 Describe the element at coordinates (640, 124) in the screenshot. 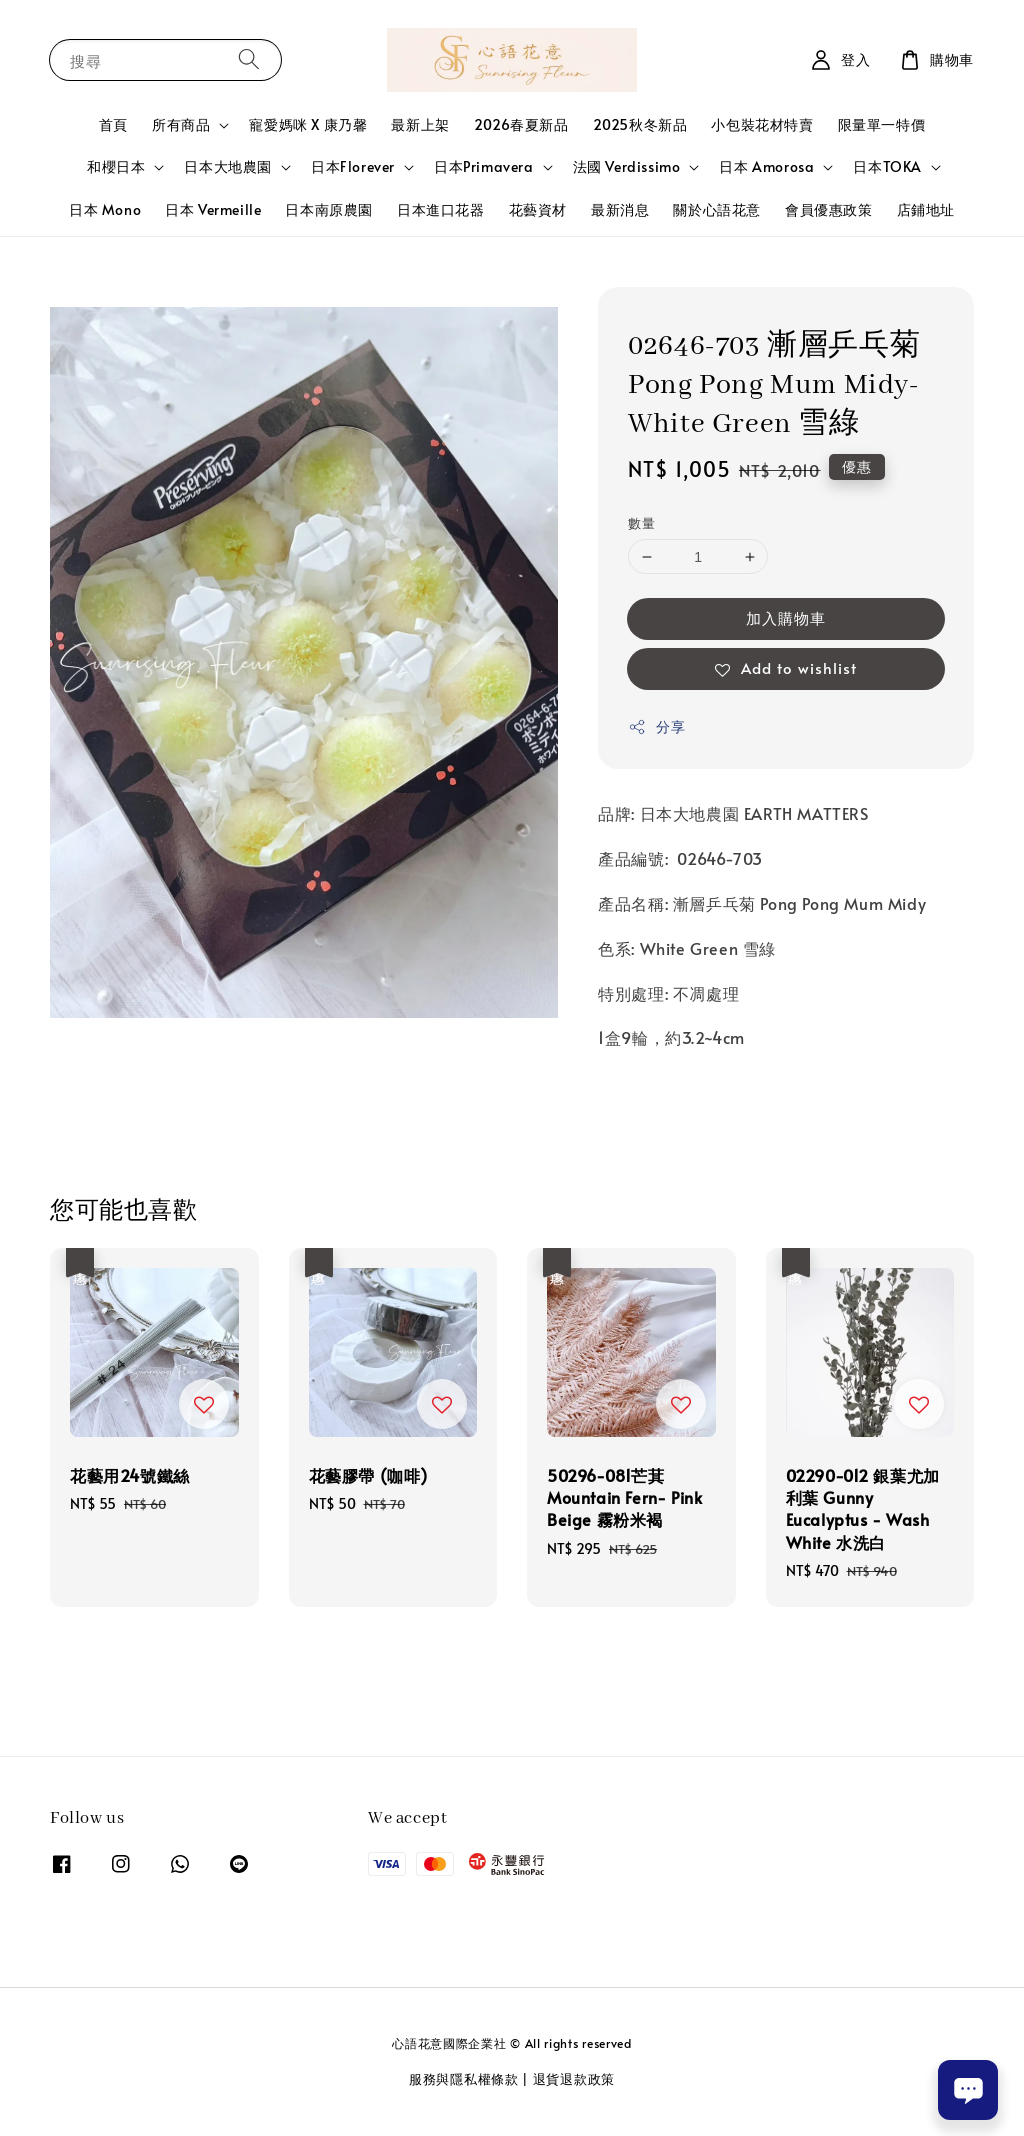

I see `2025秋冬新品` at that location.